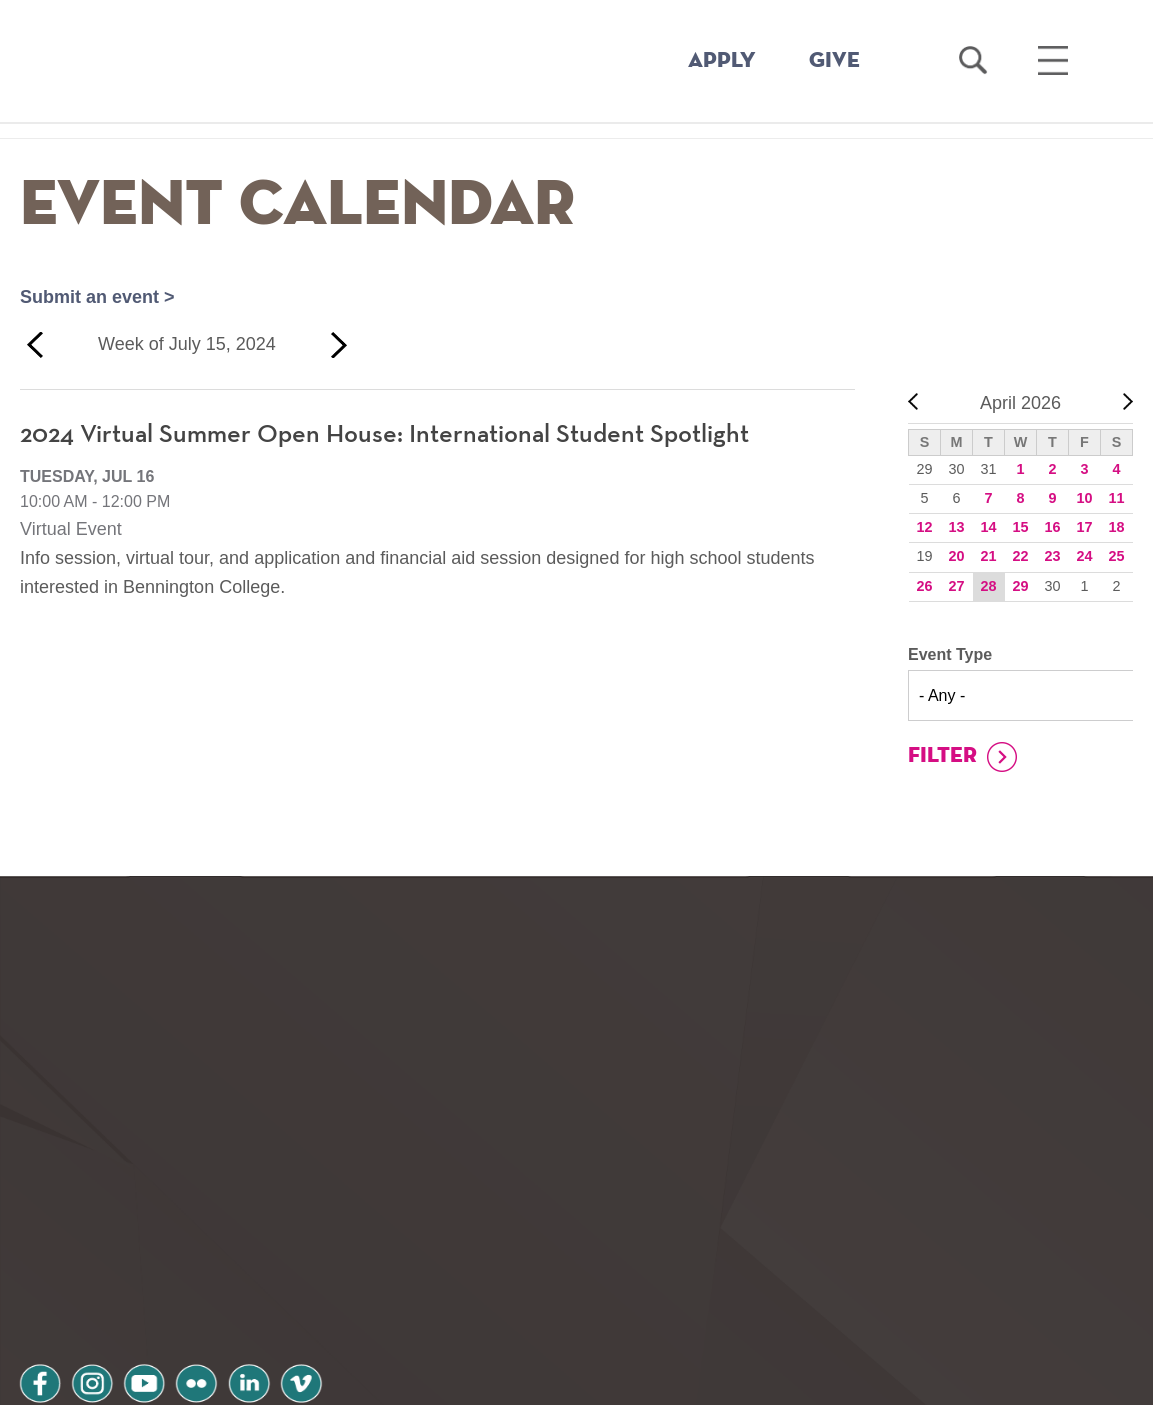  What do you see at coordinates (1084, 498) in the screenshot?
I see `10` at bounding box center [1084, 498].